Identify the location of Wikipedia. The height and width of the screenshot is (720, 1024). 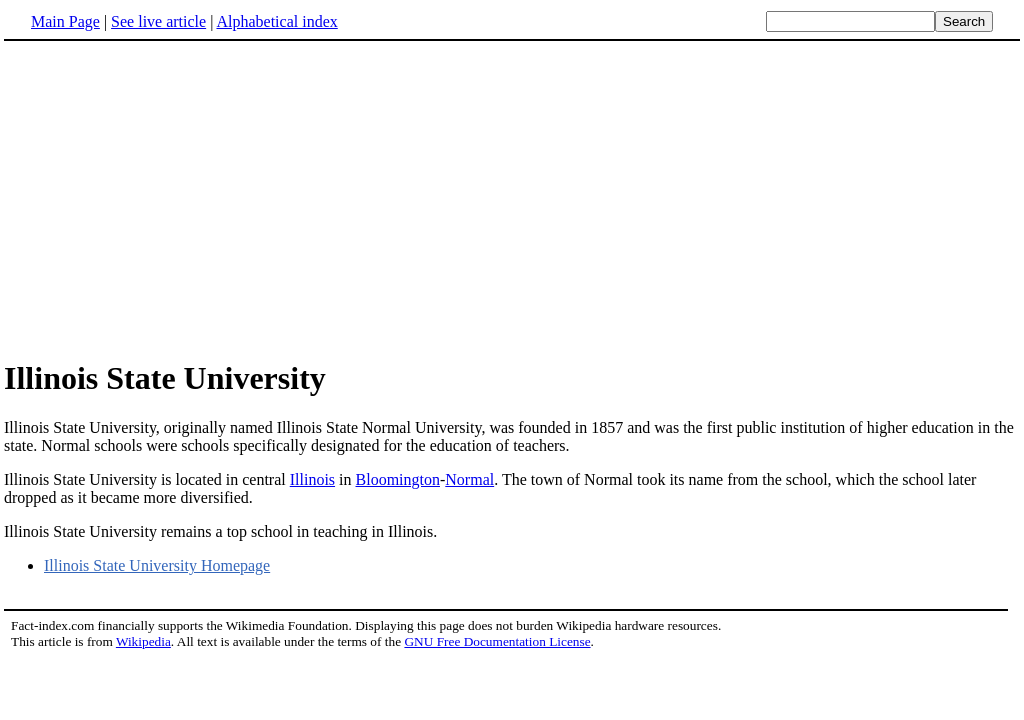
(143, 641).